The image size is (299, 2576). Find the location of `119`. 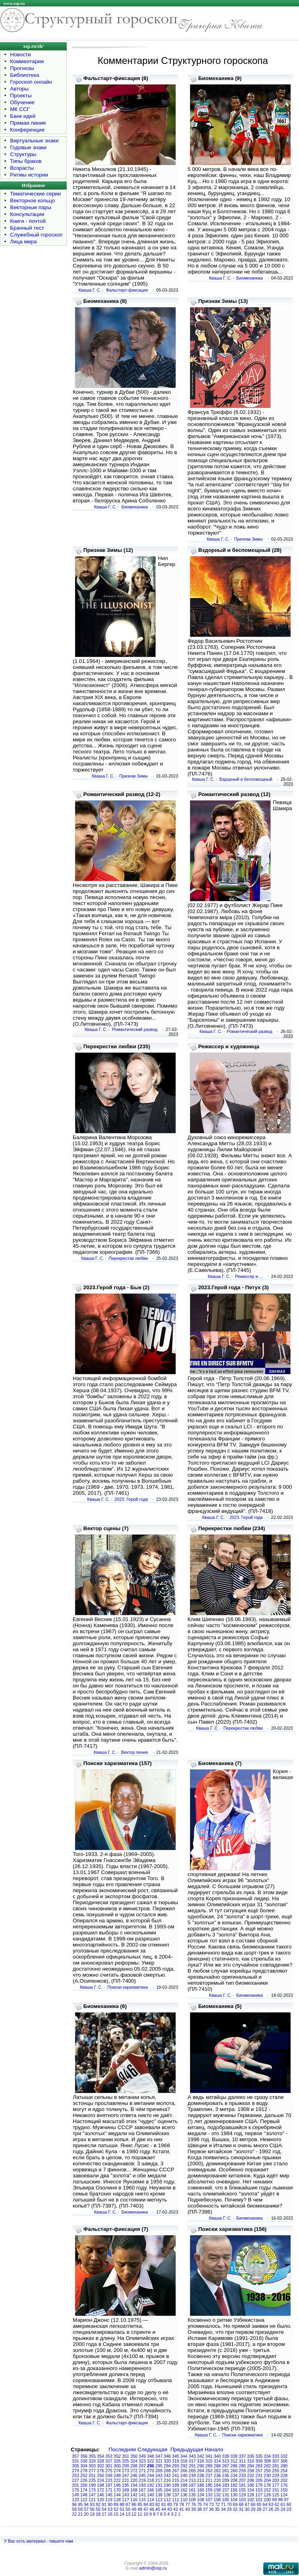

119 is located at coordinates (109, 2499).